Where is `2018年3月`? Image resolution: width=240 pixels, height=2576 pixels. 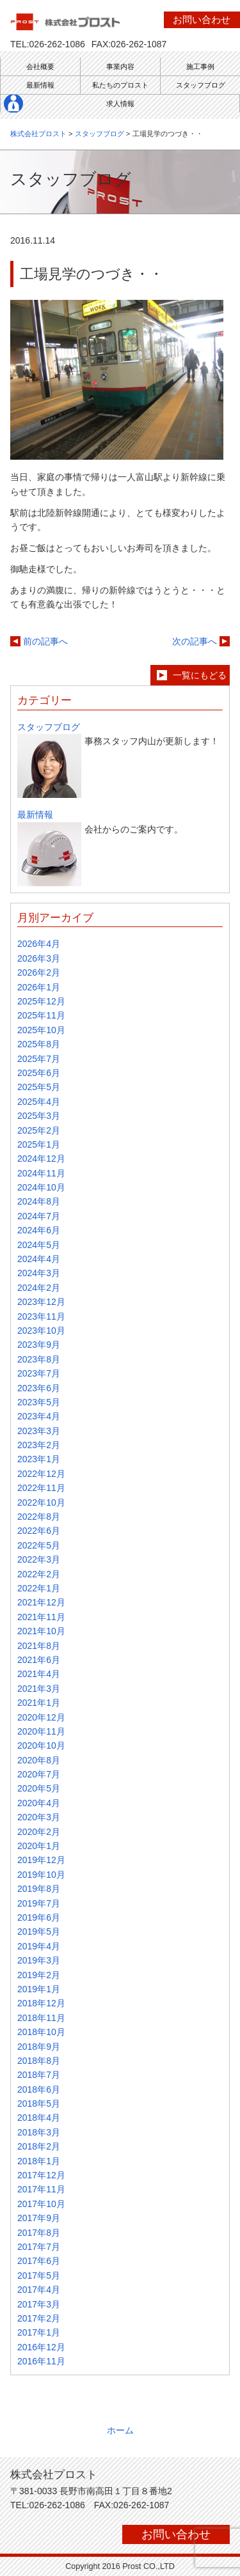
2018年3月 is located at coordinates (38, 2132).